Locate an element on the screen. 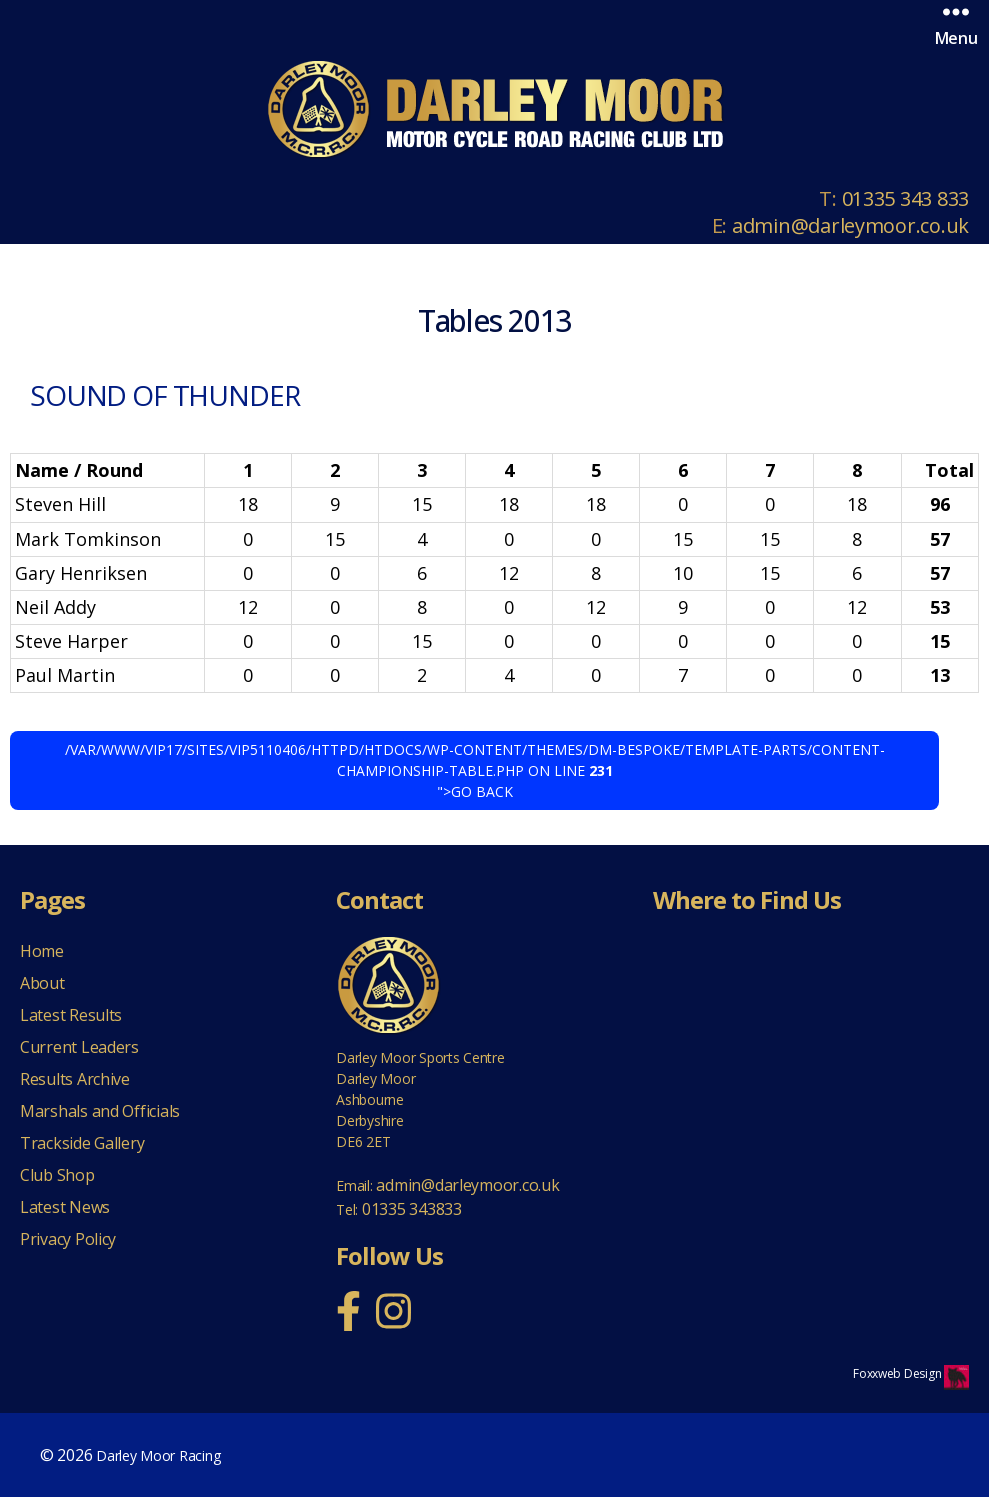 This screenshot has height=1497, width=989. Club Shop is located at coordinates (57, 1175).